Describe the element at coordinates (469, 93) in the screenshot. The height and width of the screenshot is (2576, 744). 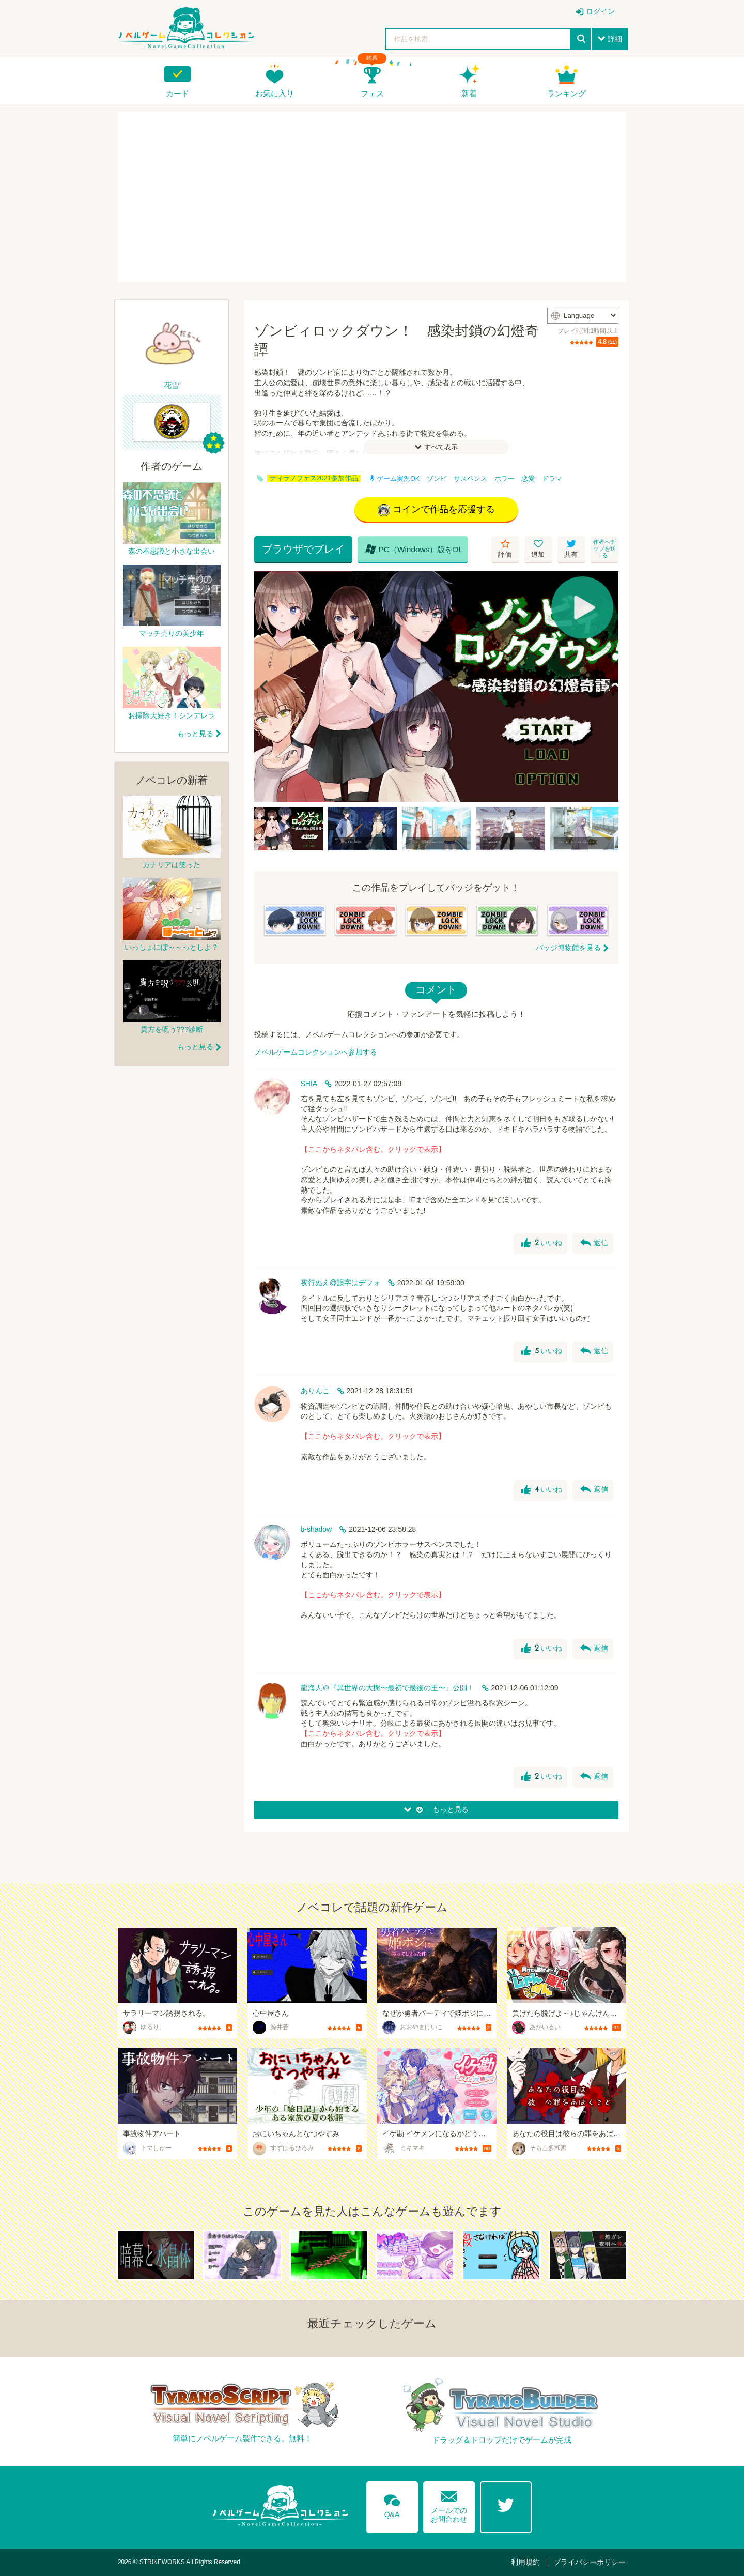
I see `新着` at that location.